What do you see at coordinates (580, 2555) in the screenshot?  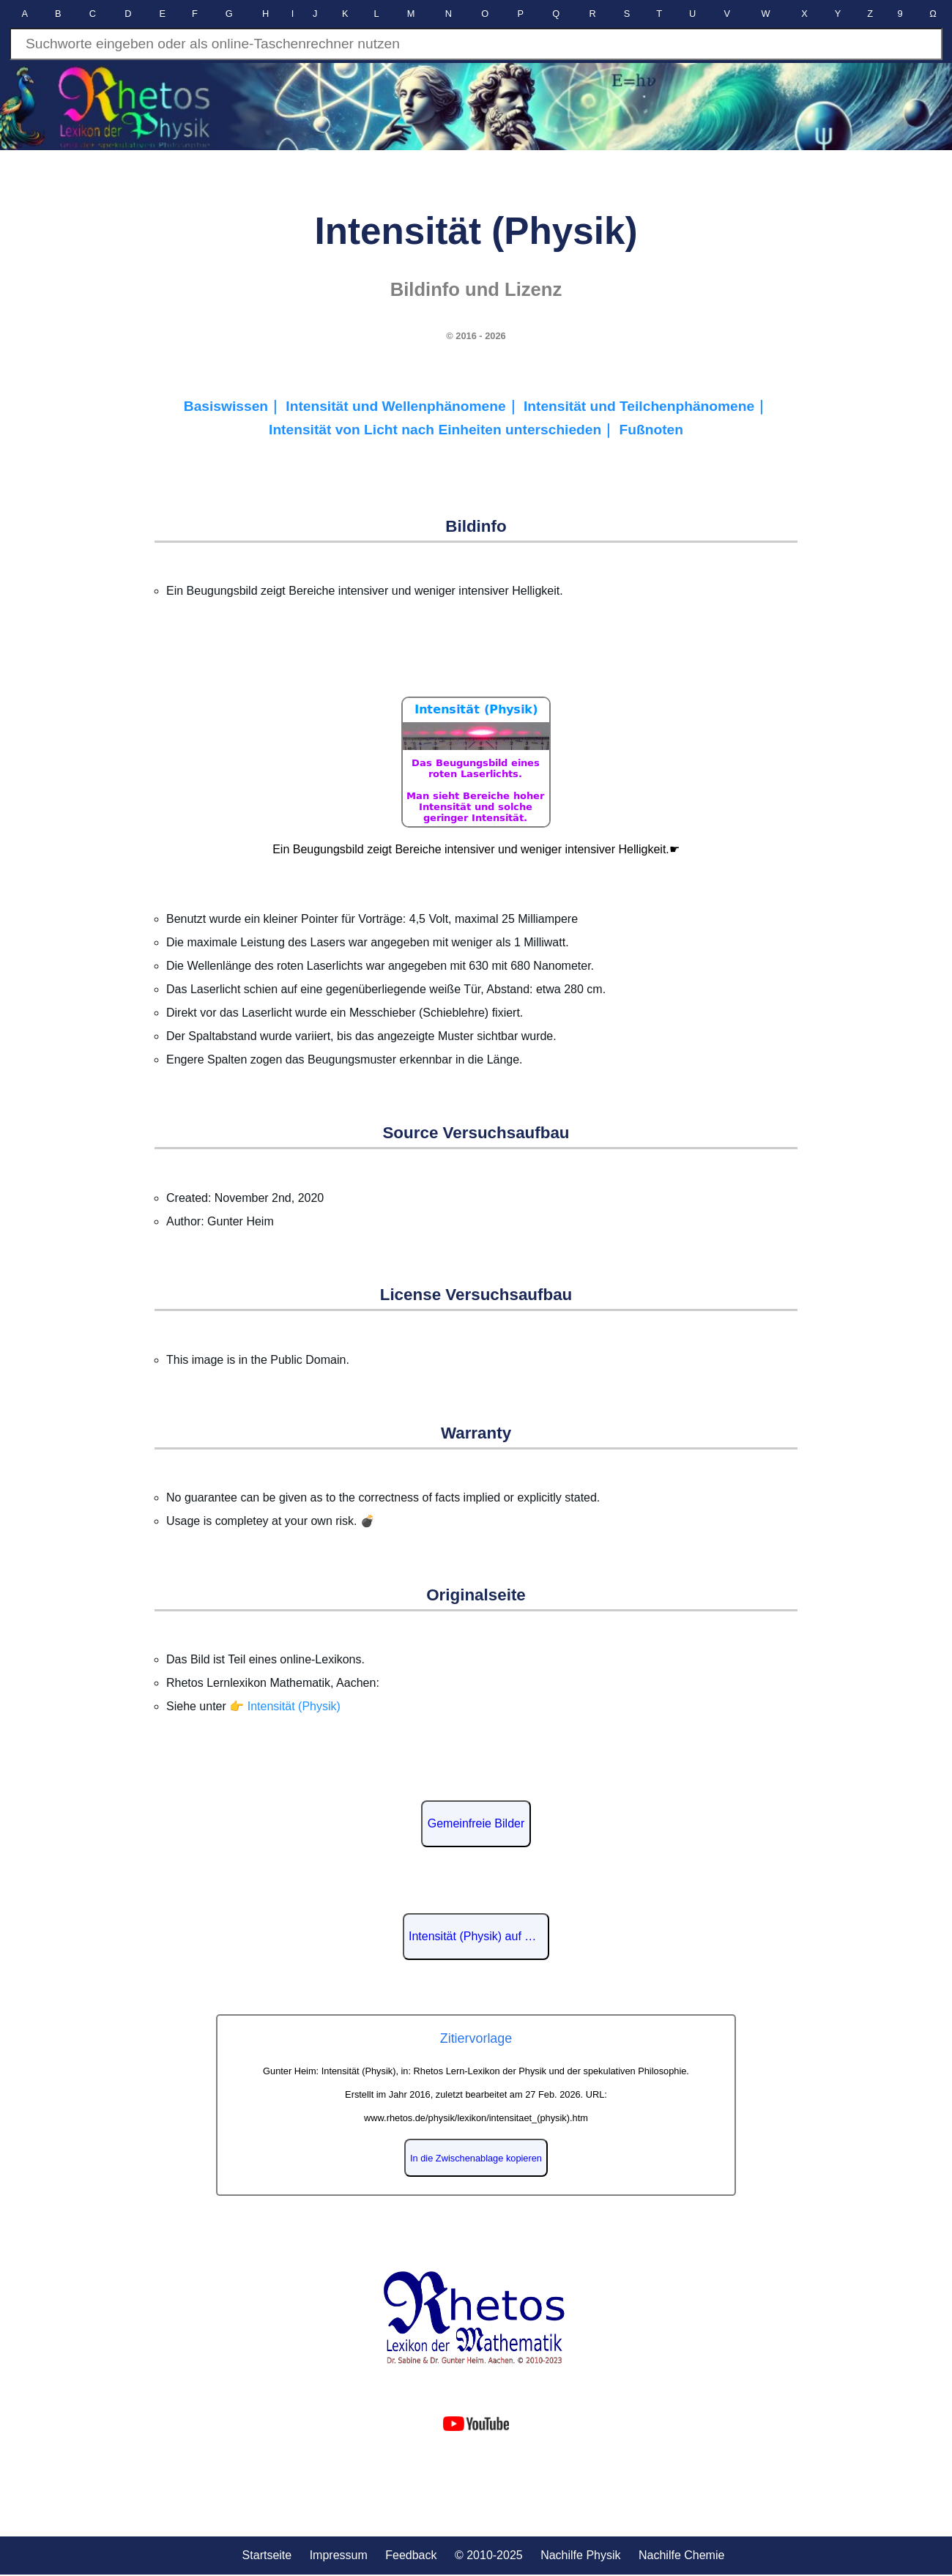 I see `Nachilfe Physik` at bounding box center [580, 2555].